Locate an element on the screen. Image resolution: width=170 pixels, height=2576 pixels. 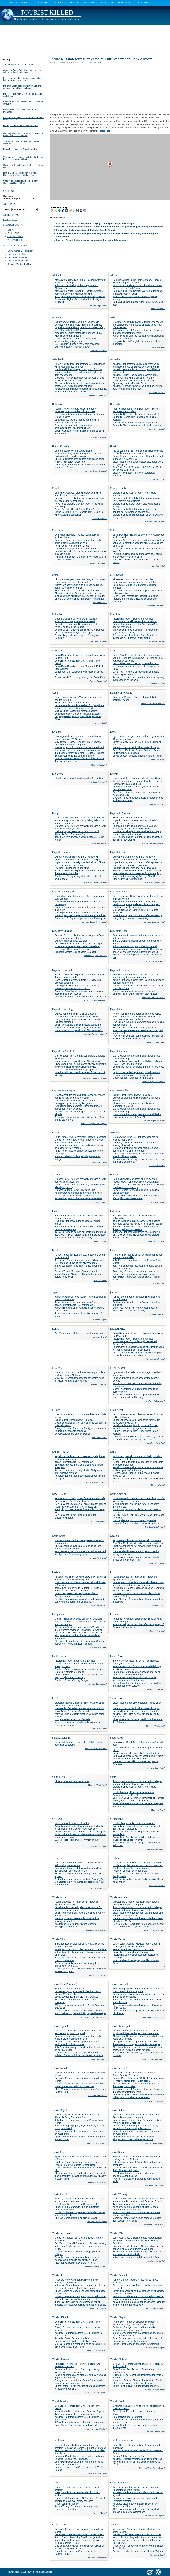
Indonesia: Seven Australians contract measles in Bali, tourists warned of potential spread is located at coordinates (80, 2286).